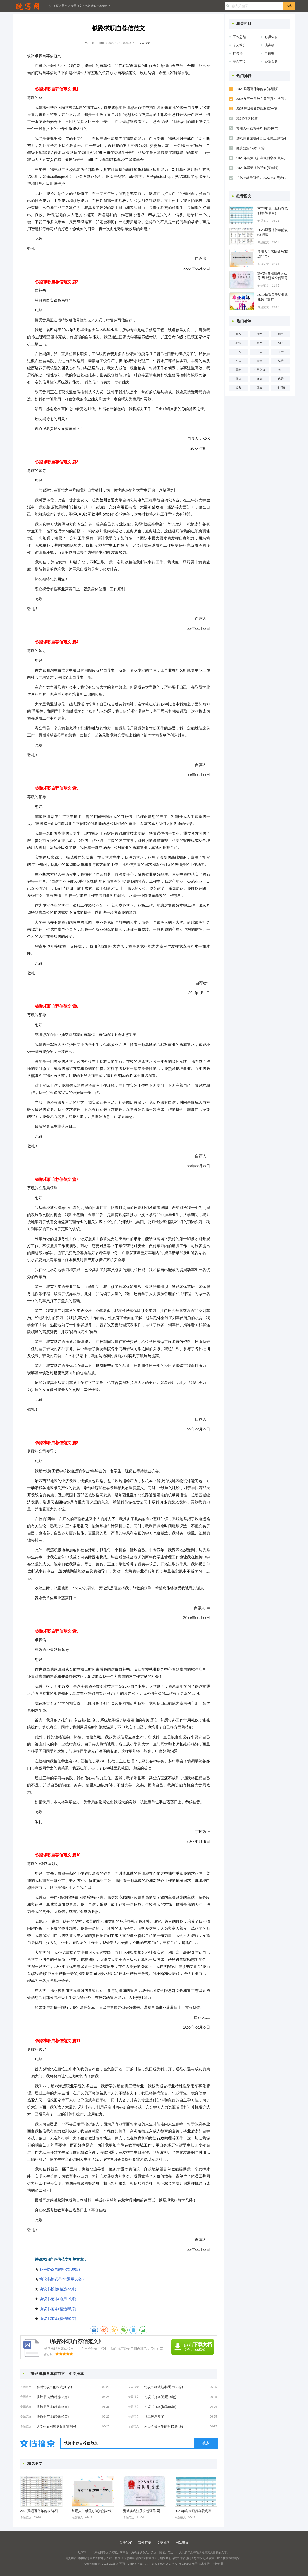 The width and height of the screenshot is (308, 2576). What do you see at coordinates (271, 37) in the screenshot?
I see `心得体会` at bounding box center [271, 37].